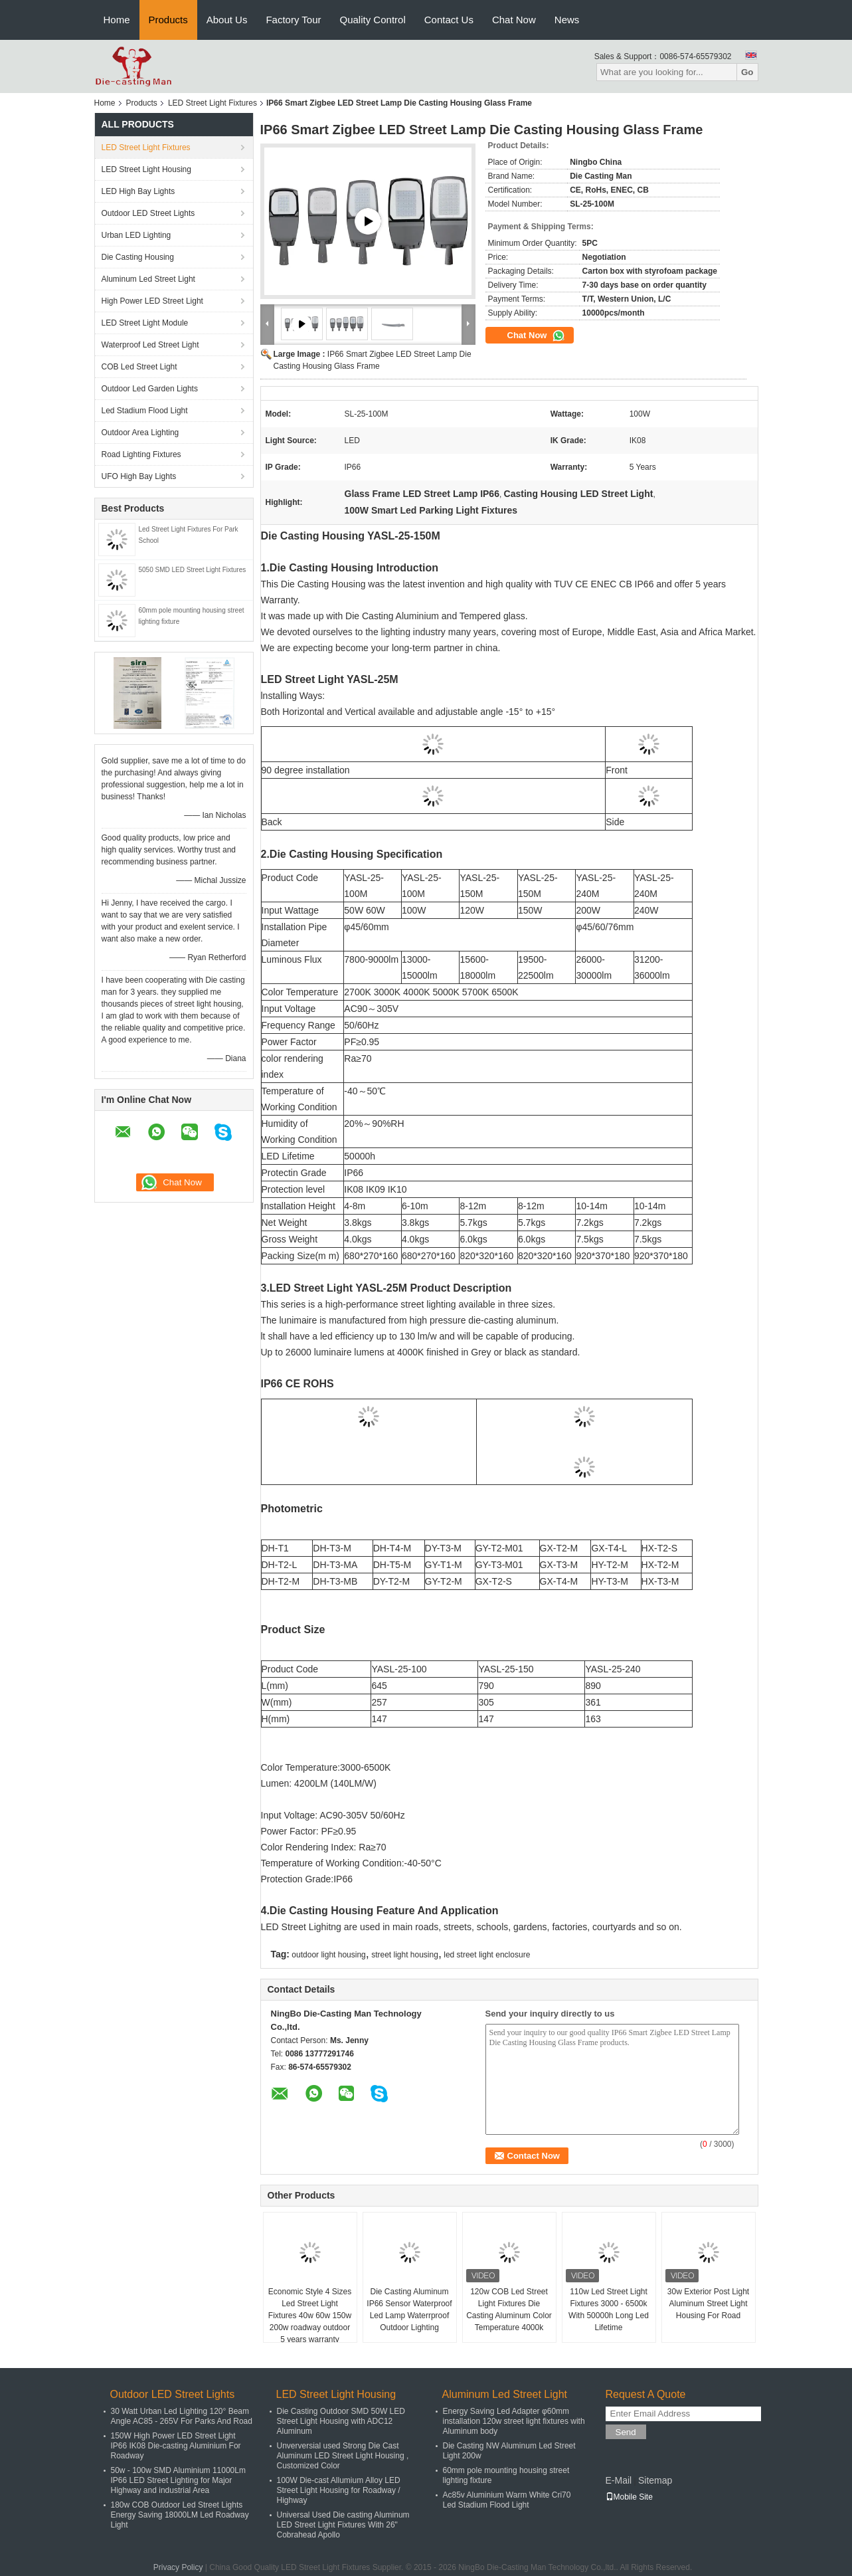 This screenshot has height=2576, width=852. Describe the element at coordinates (343, 2524) in the screenshot. I see `Universal Used Die casting Aluminum LED Street Light Fixtures With 26" Cobrahead Apollo` at that location.